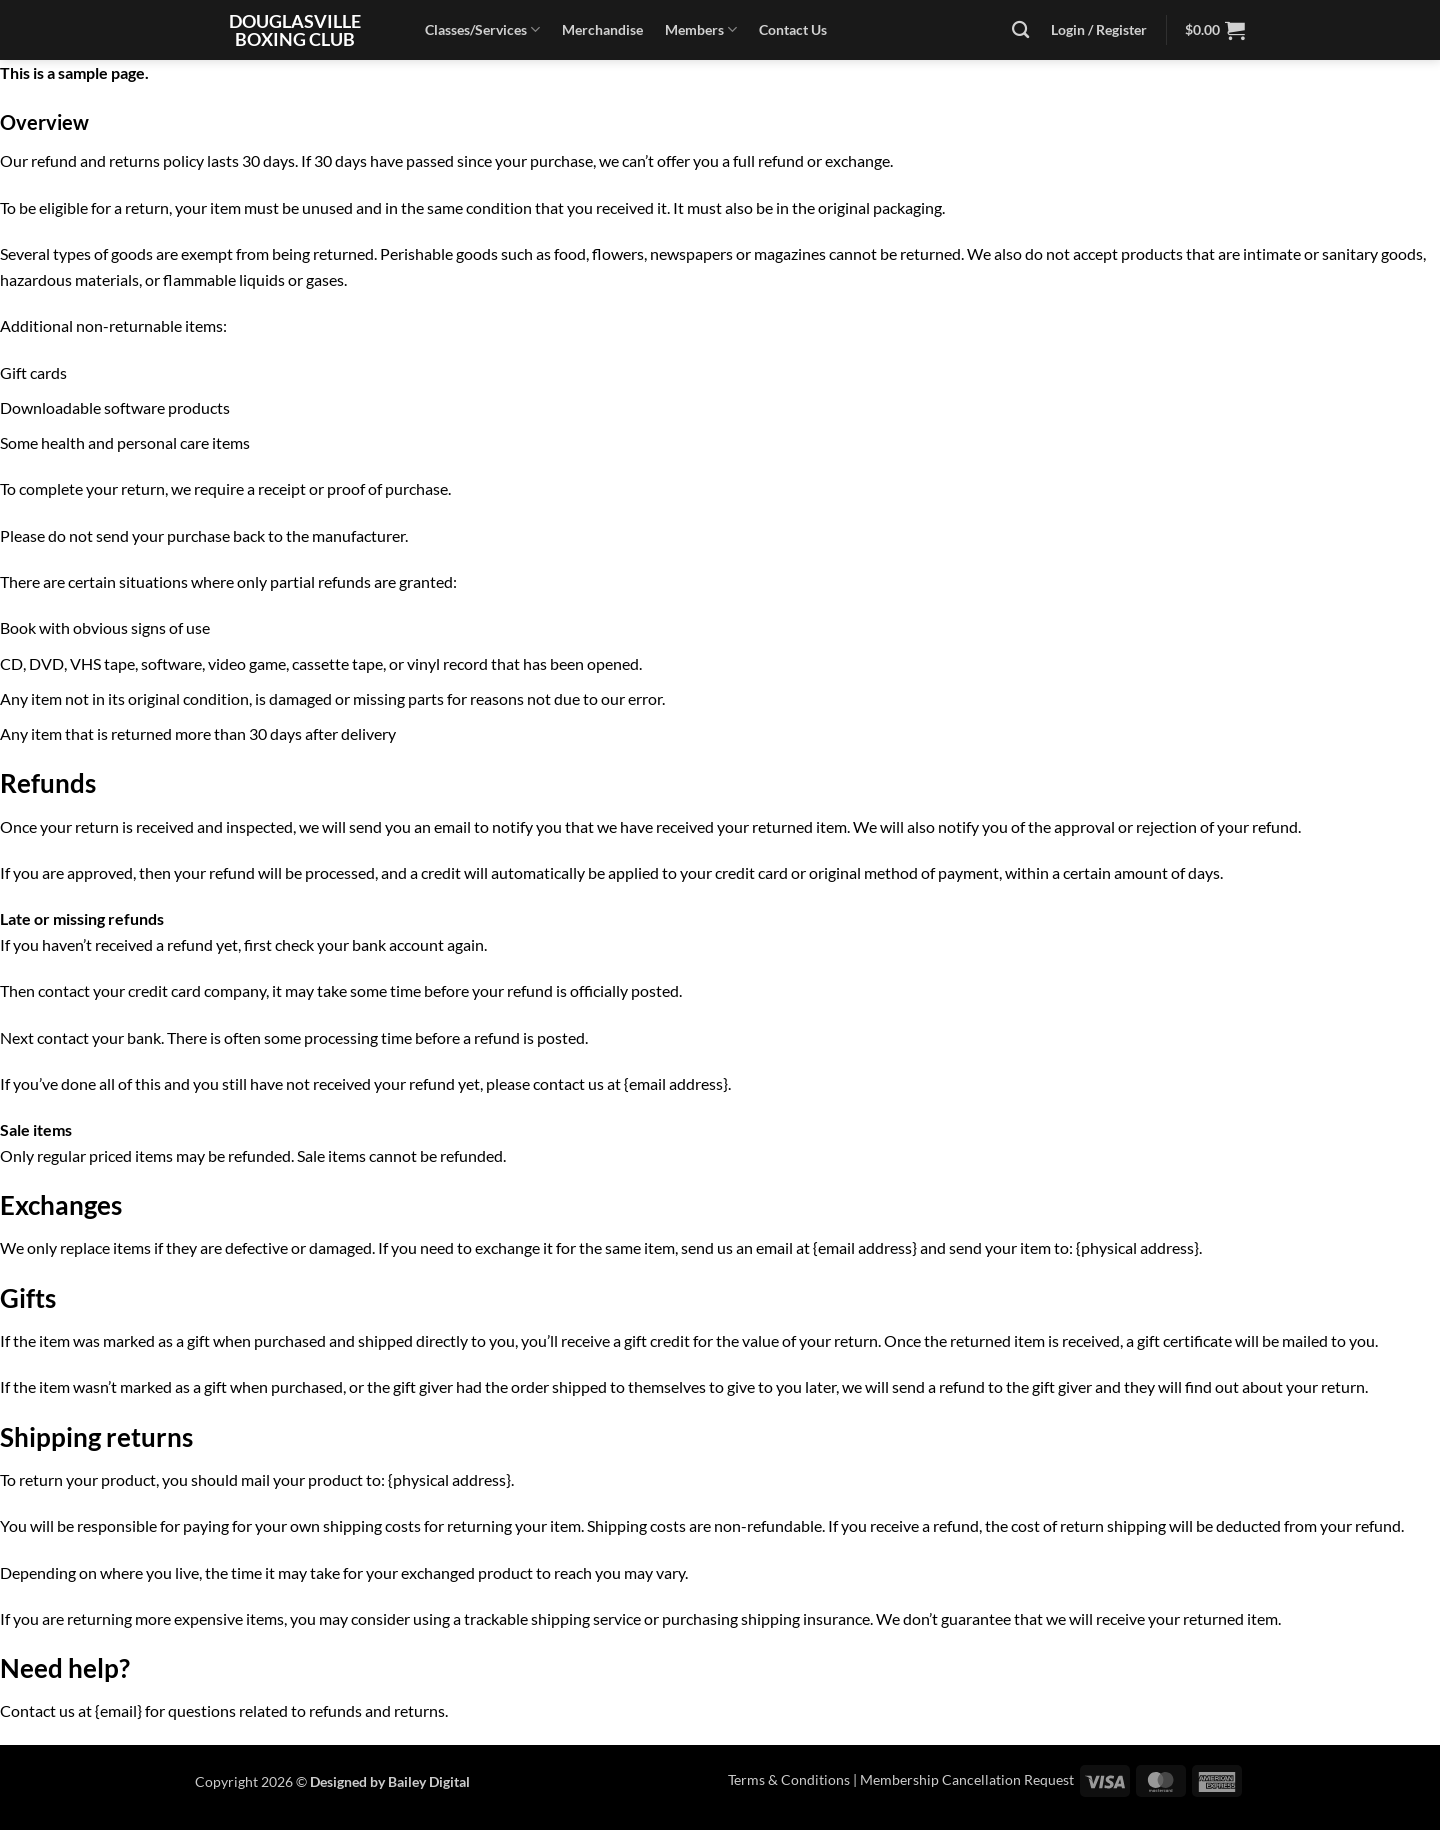 This screenshot has width=1440, height=1830. Describe the element at coordinates (1215, 30) in the screenshot. I see `[button]` at that location.